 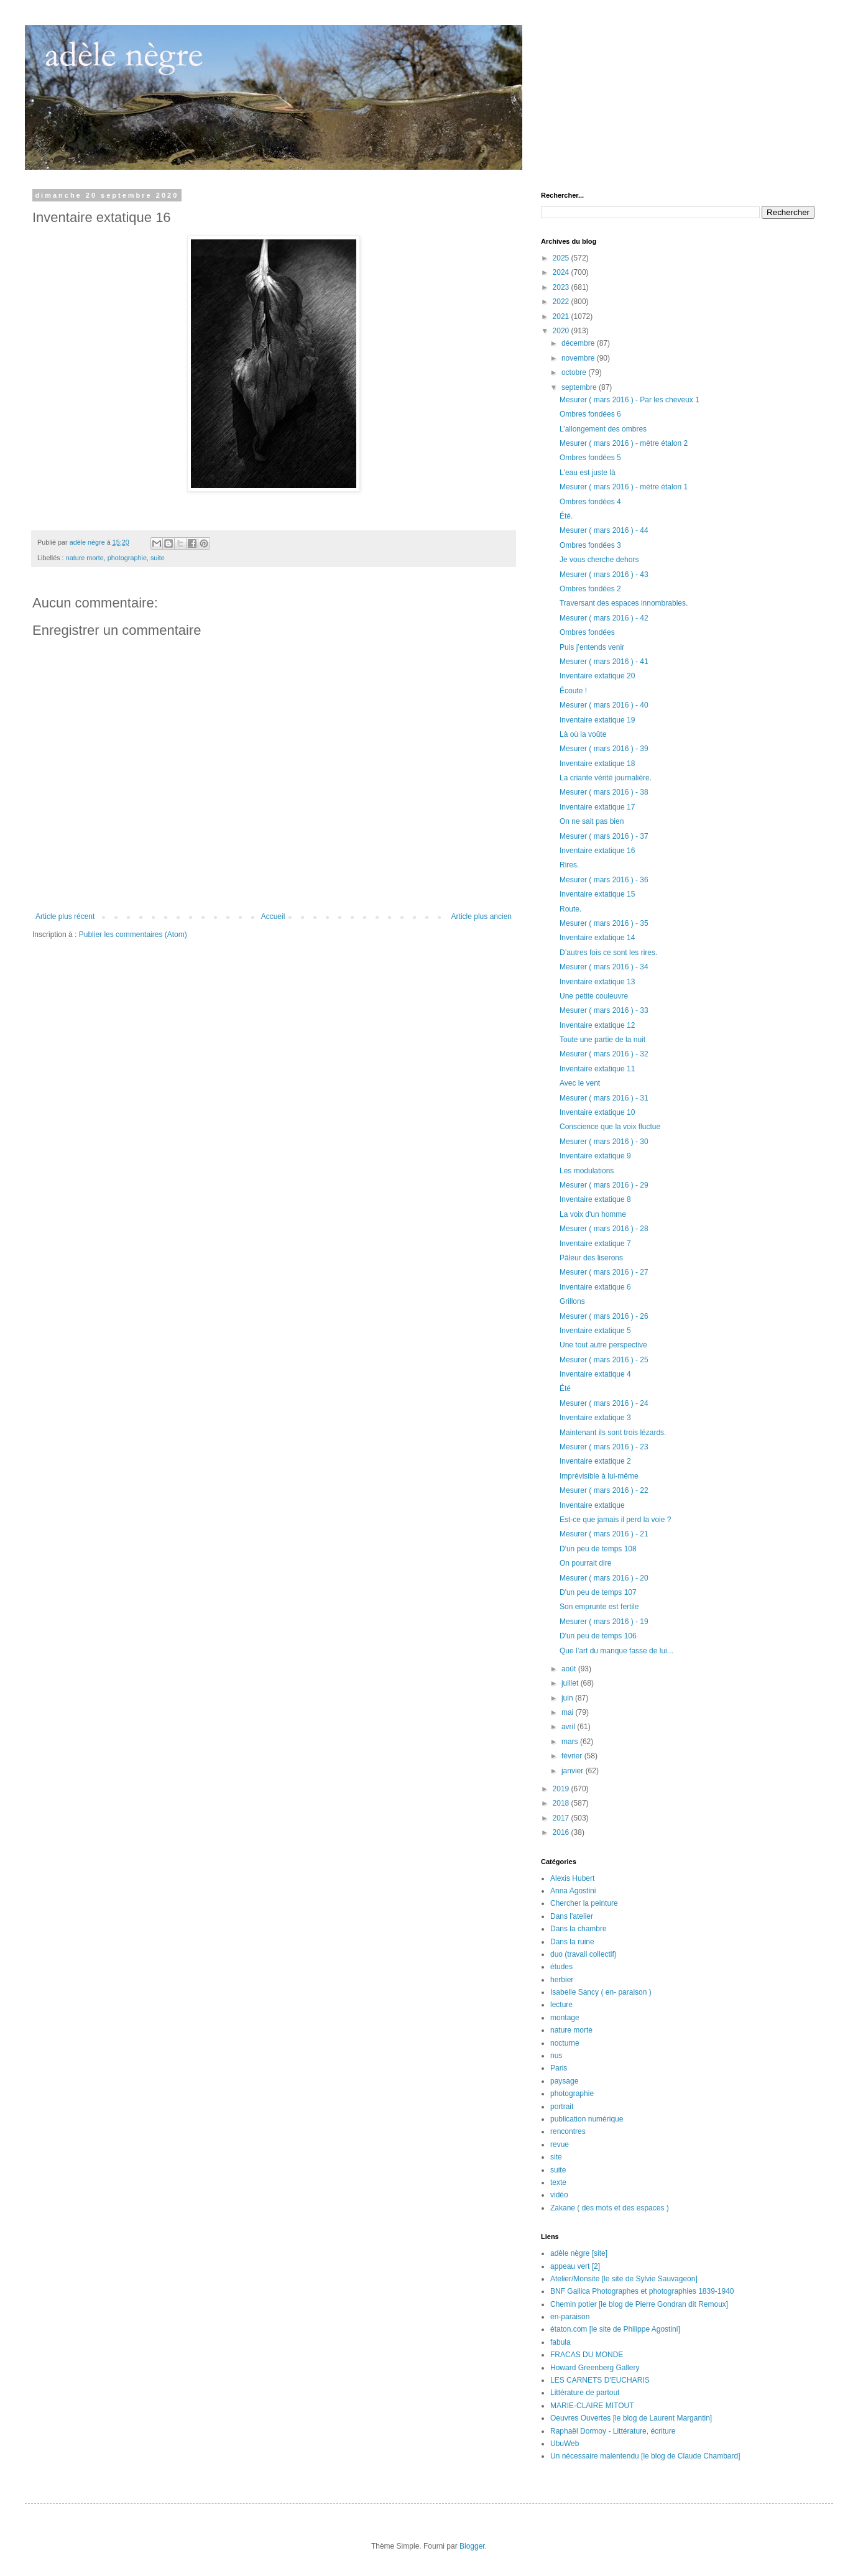 I want to click on L’allongement des ombres, so click(x=603, y=429).